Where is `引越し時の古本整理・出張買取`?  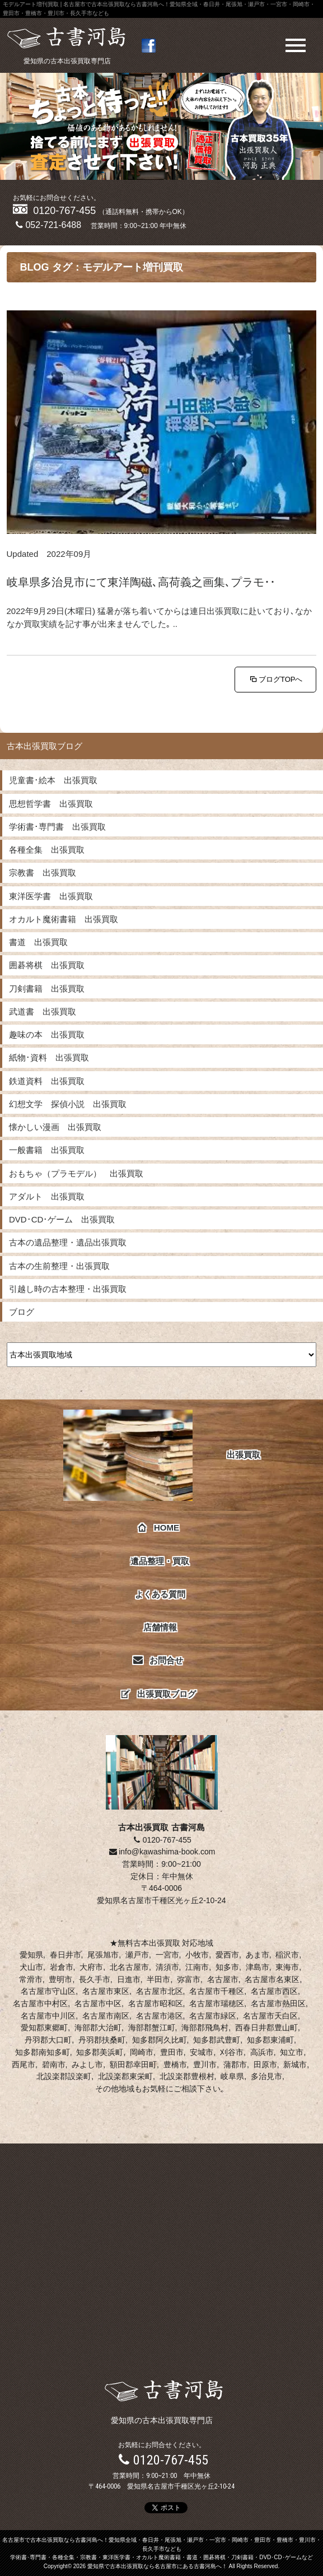 引越し時の古本整理・出張買取 is located at coordinates (68, 1289).